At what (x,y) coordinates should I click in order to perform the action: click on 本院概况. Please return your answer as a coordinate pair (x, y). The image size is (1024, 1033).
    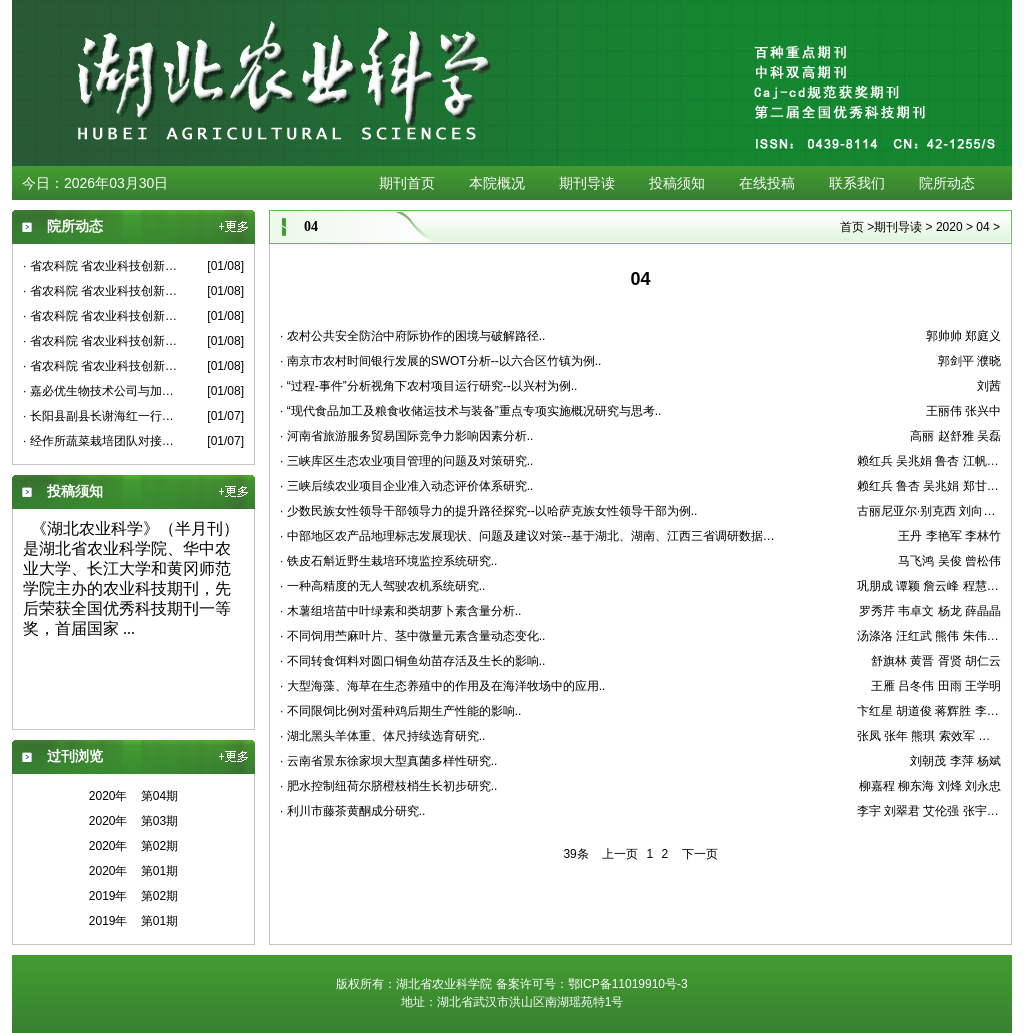
    Looking at the image, I should click on (497, 183).